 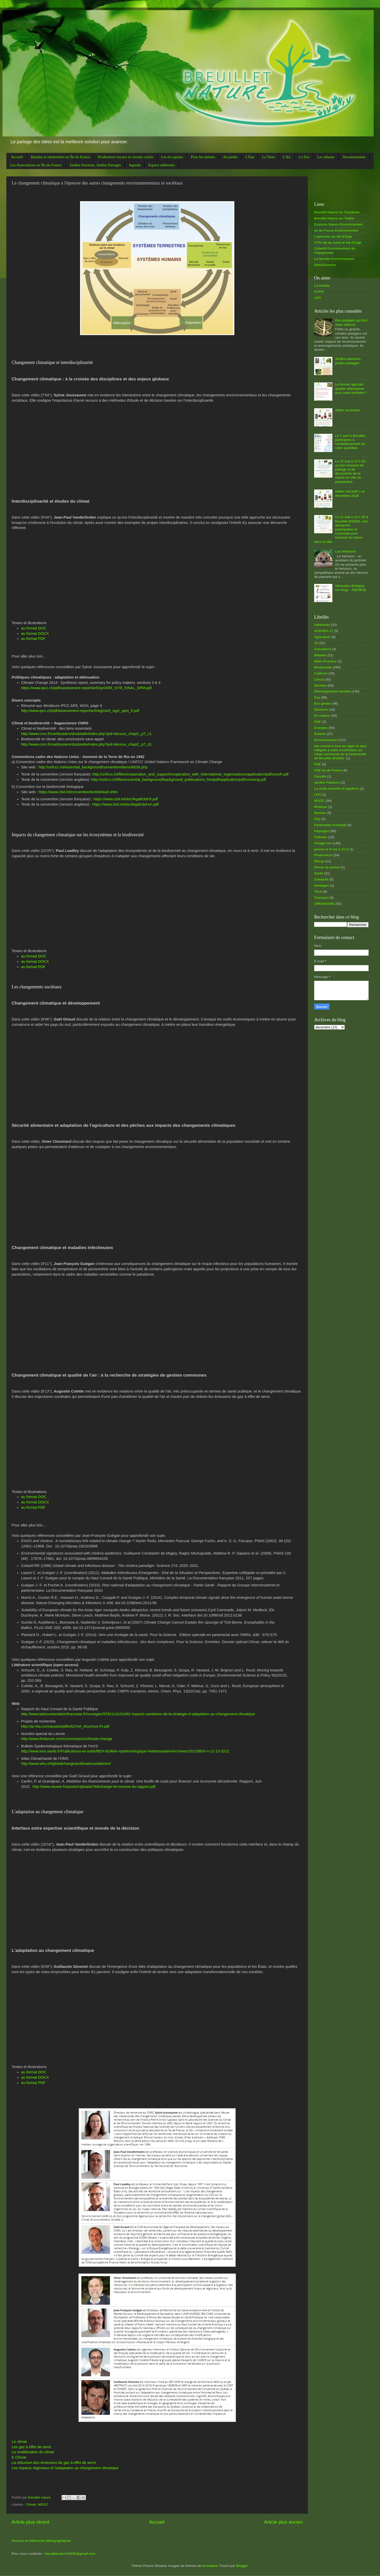 What do you see at coordinates (36, 165) in the screenshot?
I see `Les Associations en Île-de-France` at bounding box center [36, 165].